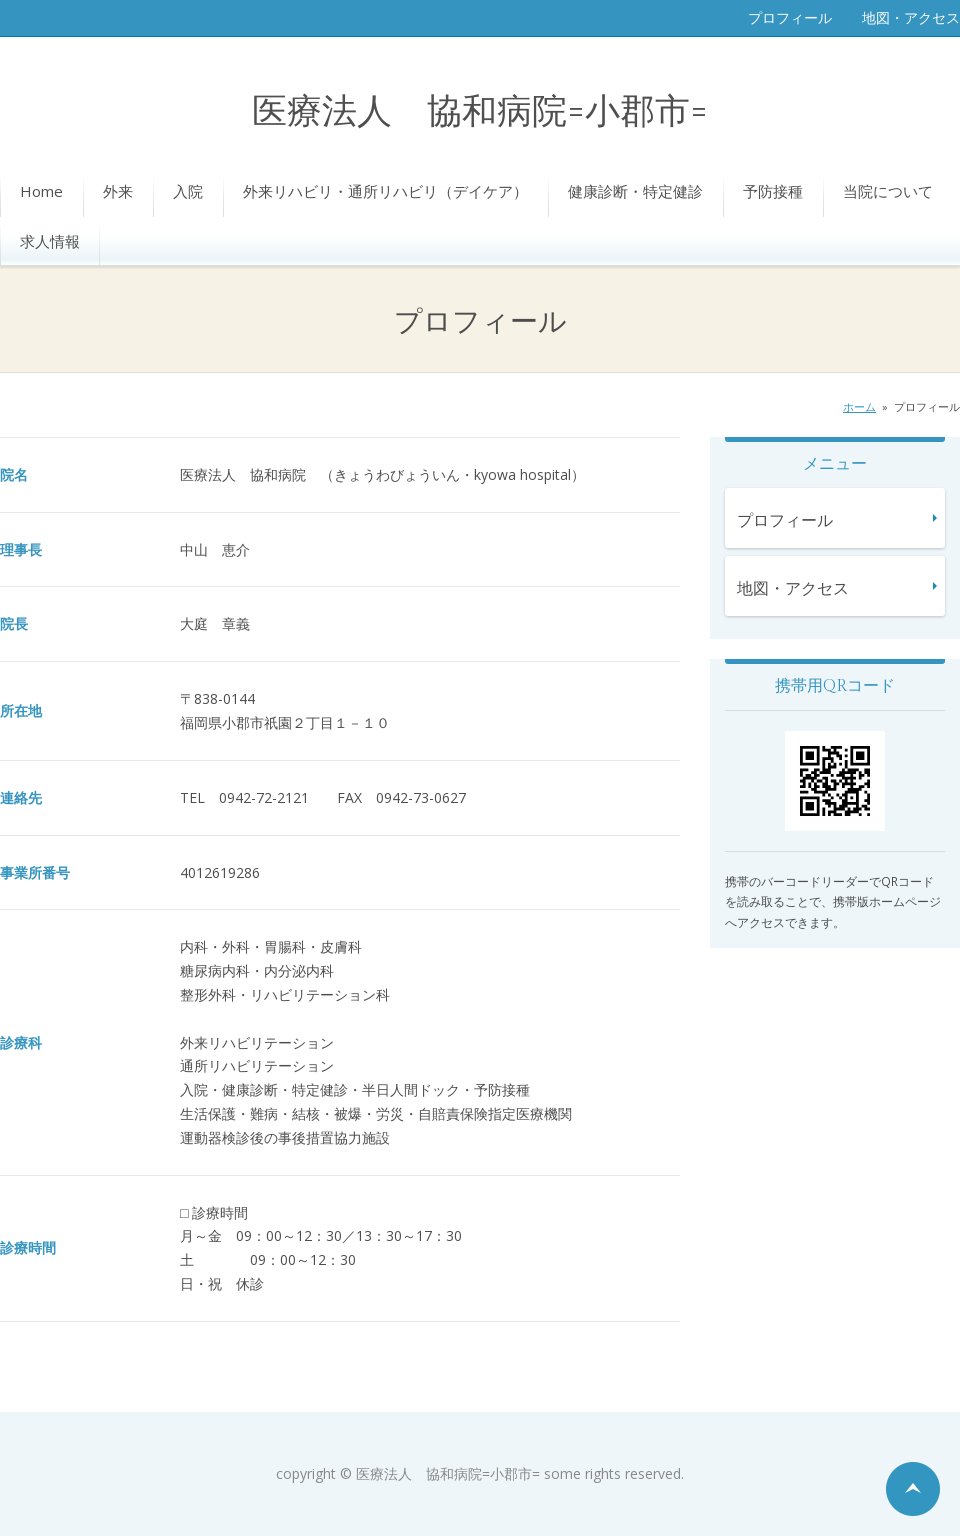 This screenshot has height=1536, width=960. Describe the element at coordinates (385, 191) in the screenshot. I see `外来リハビリ・通所リハビリ（デイケア）` at that location.